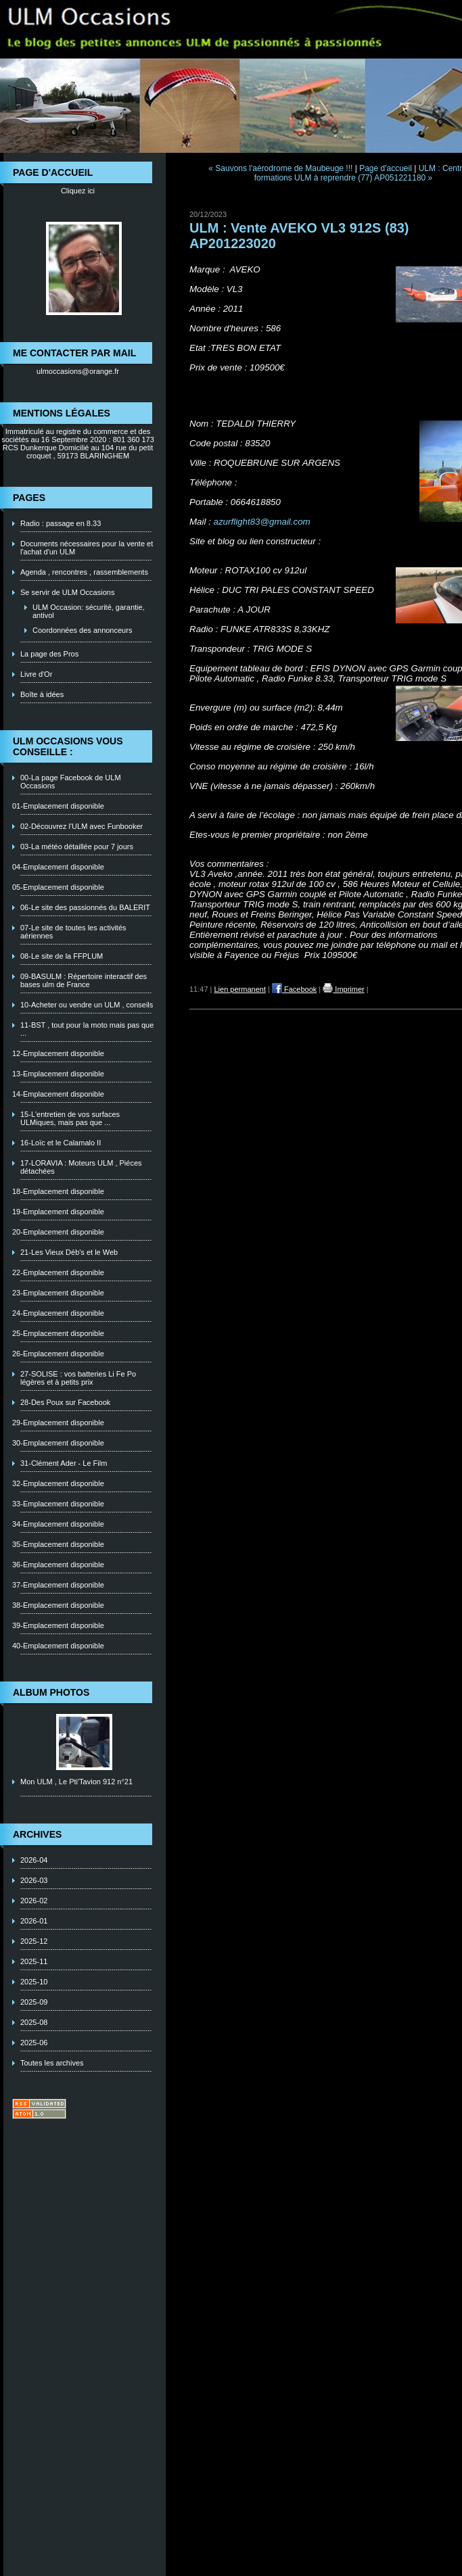  Describe the element at coordinates (78, 1378) in the screenshot. I see `27-SOLISE : vos batteries Li Fe Po légères et à petits prix` at that location.